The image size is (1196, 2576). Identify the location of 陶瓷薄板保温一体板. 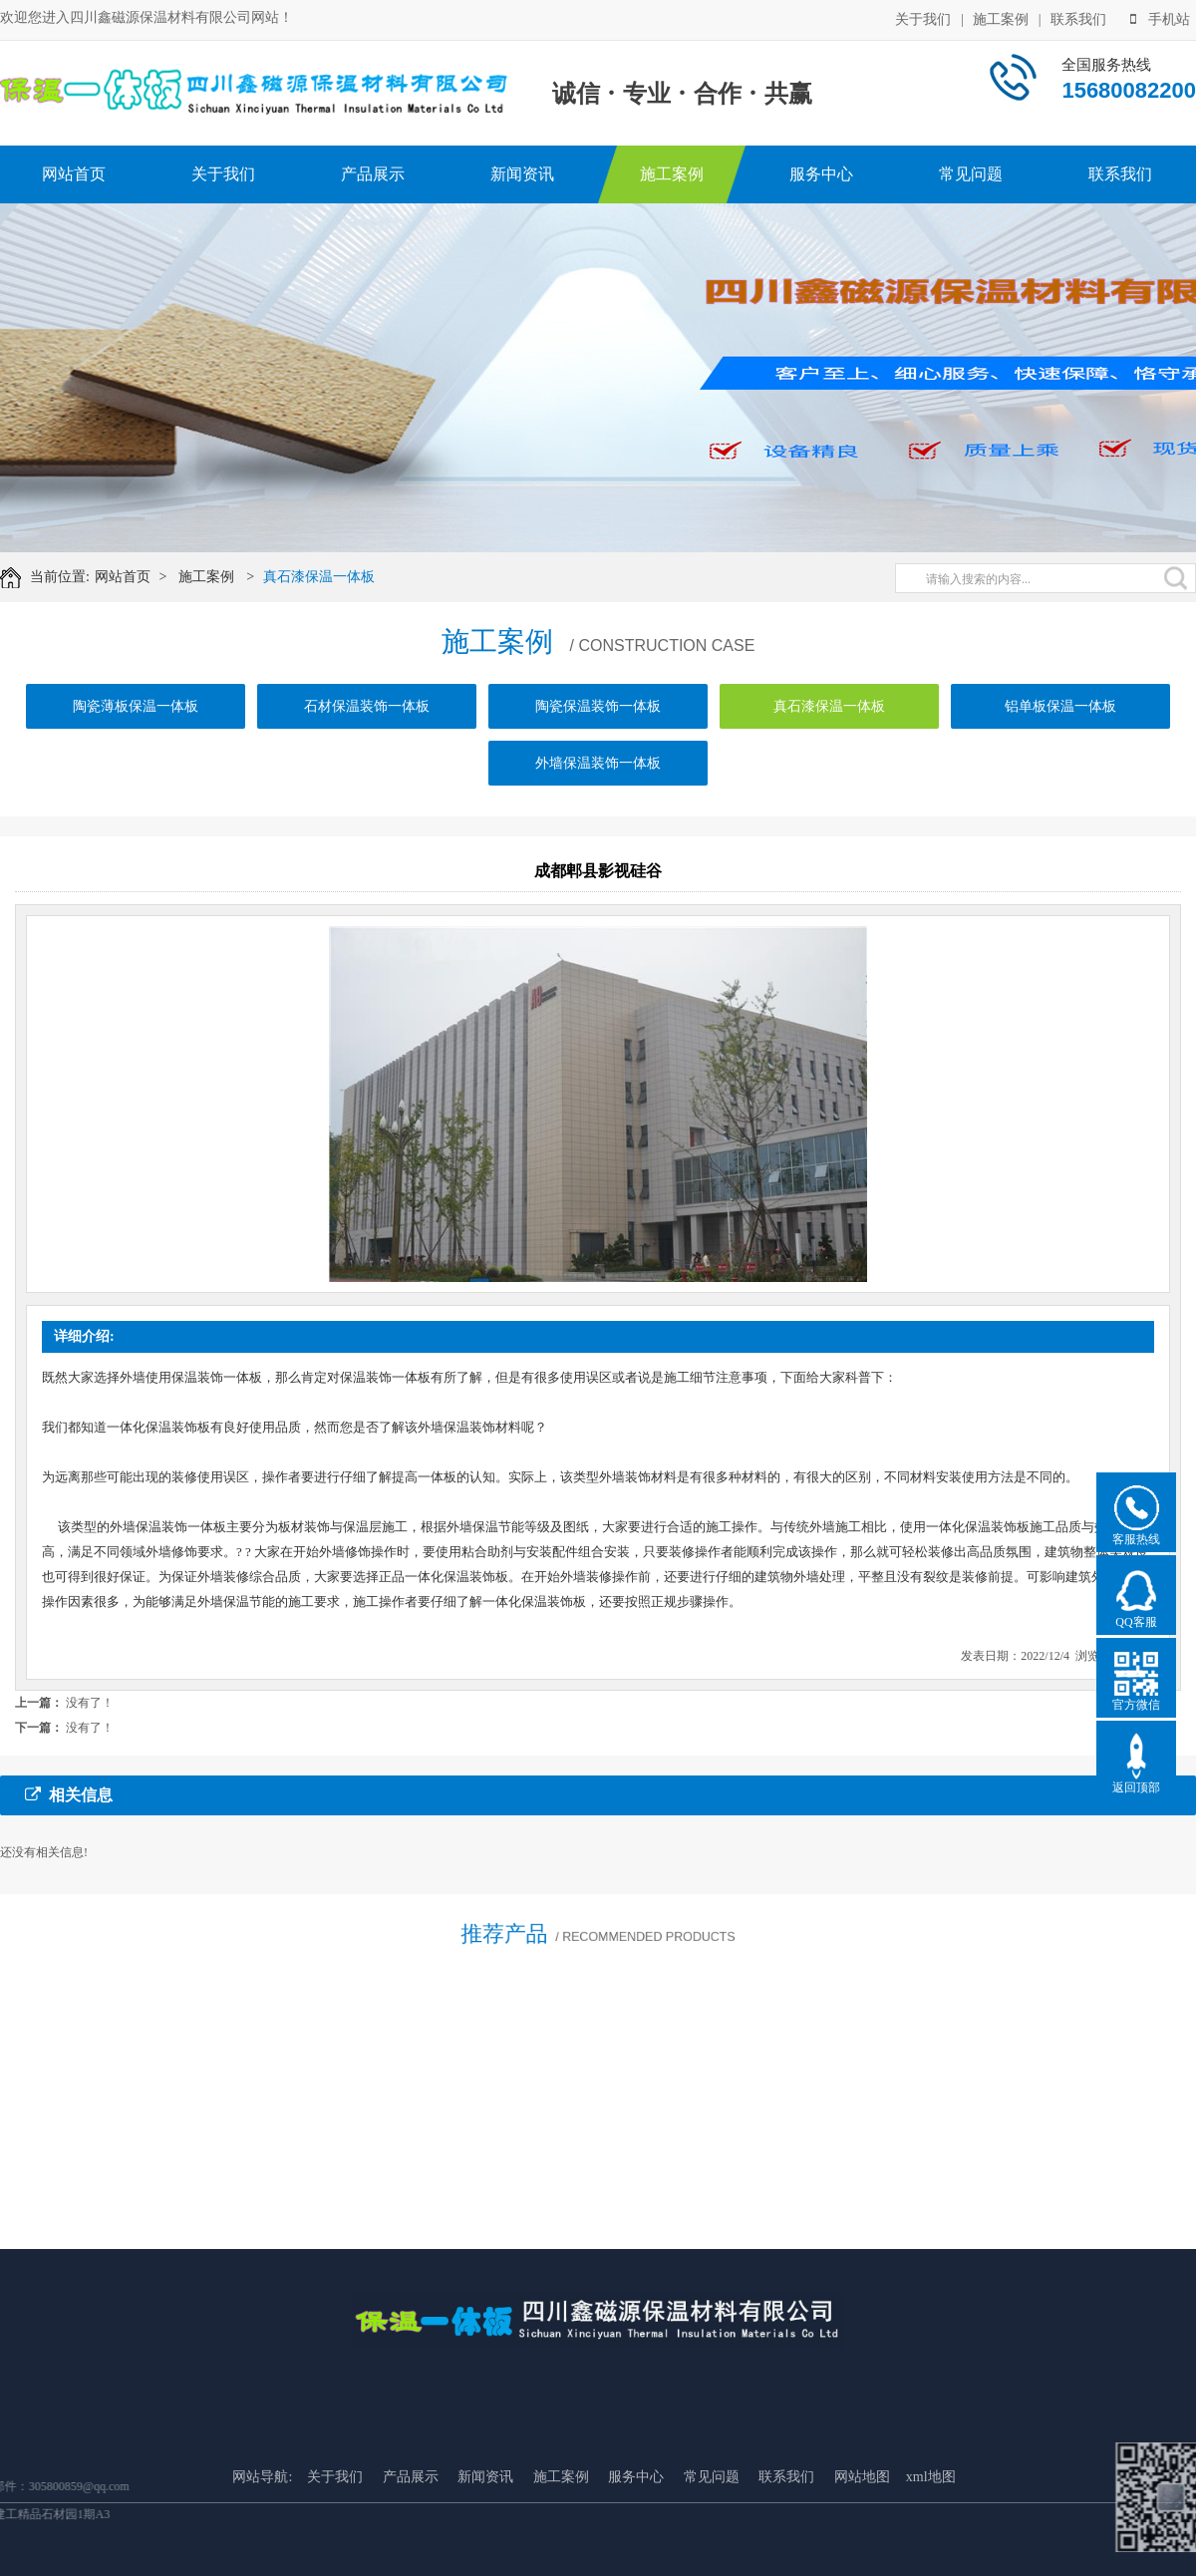
(135, 729).